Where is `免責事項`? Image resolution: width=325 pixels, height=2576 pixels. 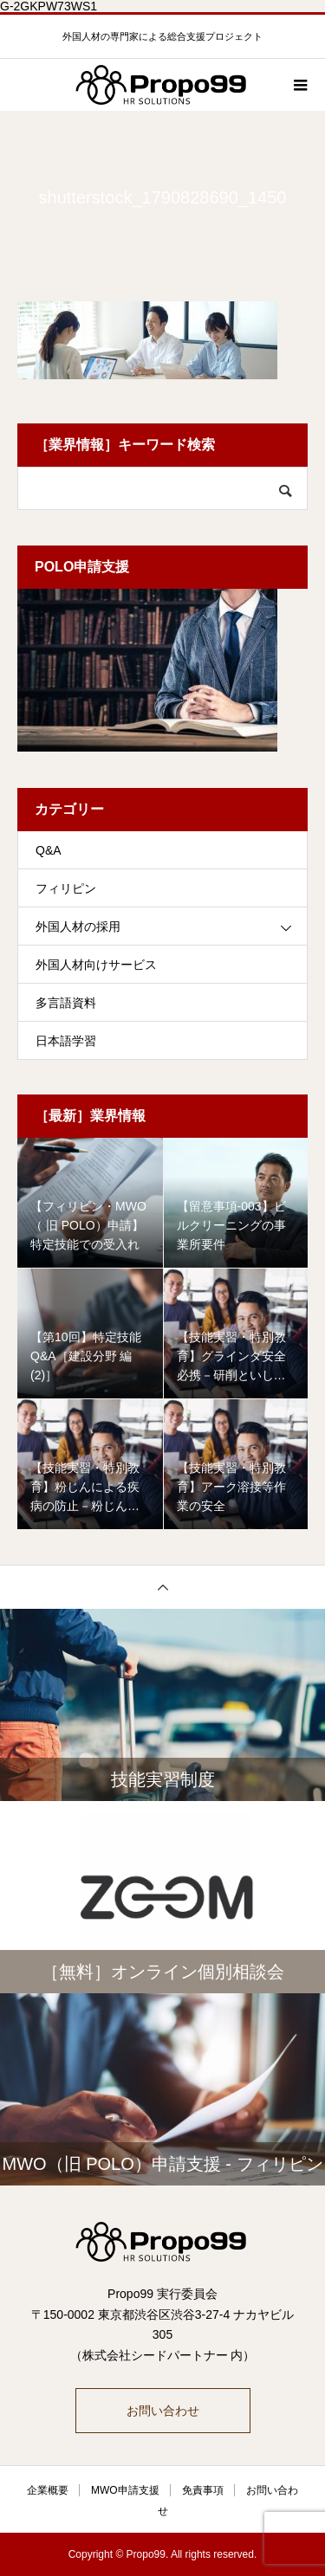 免責事項 is located at coordinates (203, 2490).